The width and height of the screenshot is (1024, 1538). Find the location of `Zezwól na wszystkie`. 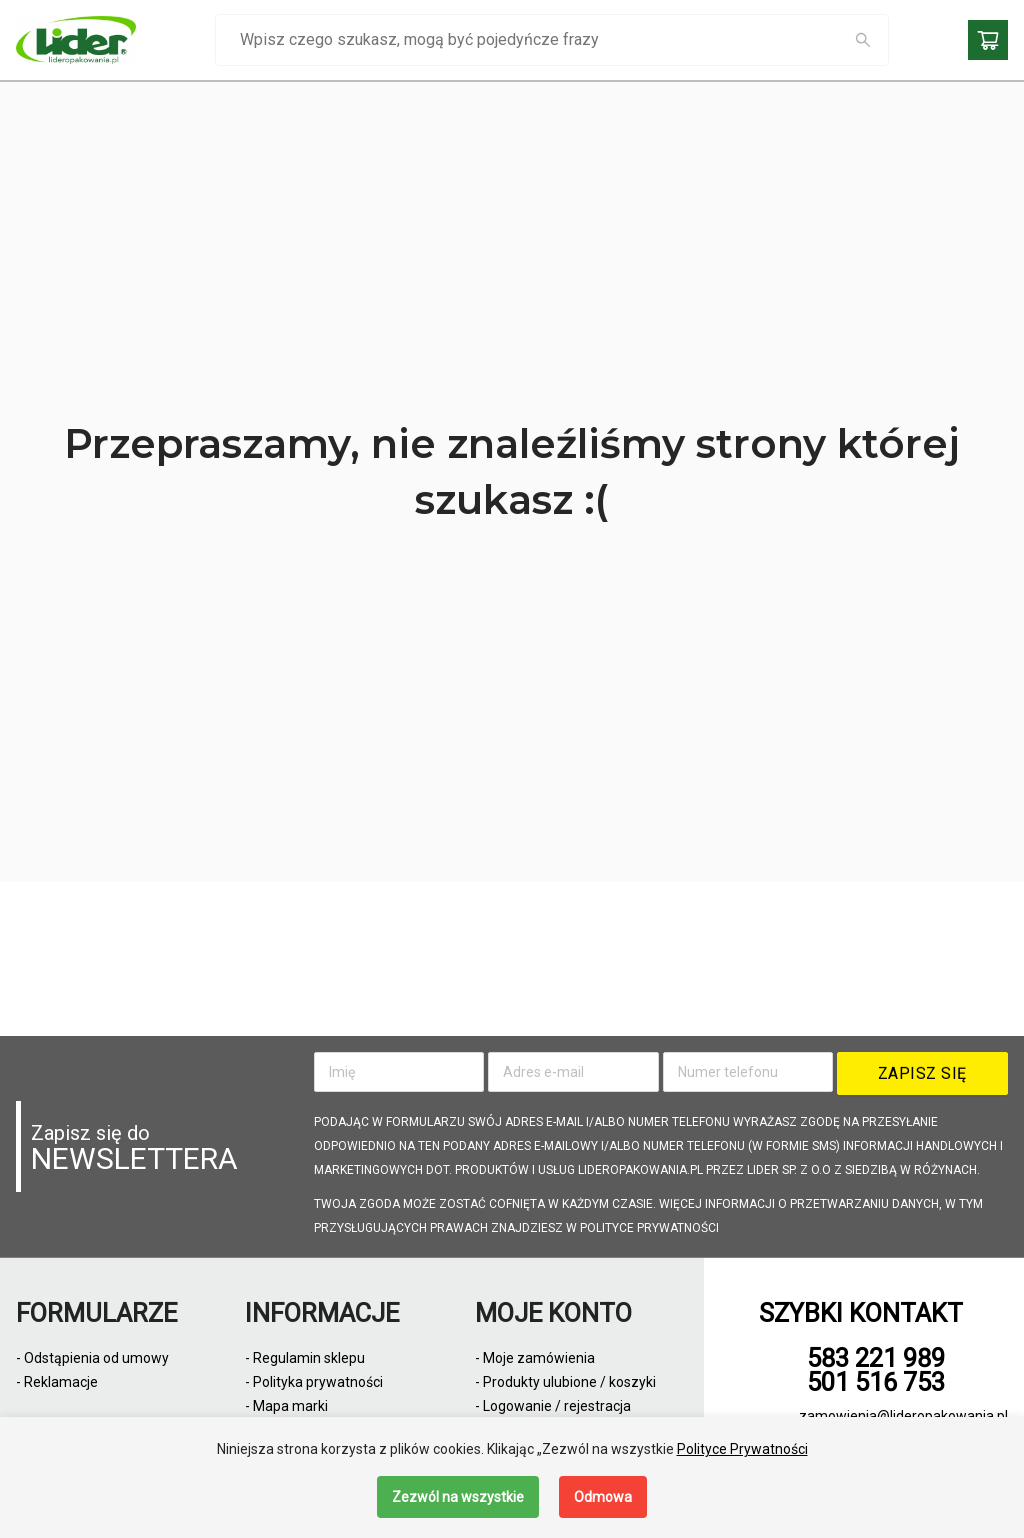

Zezwól na wszystkie is located at coordinates (458, 1497).